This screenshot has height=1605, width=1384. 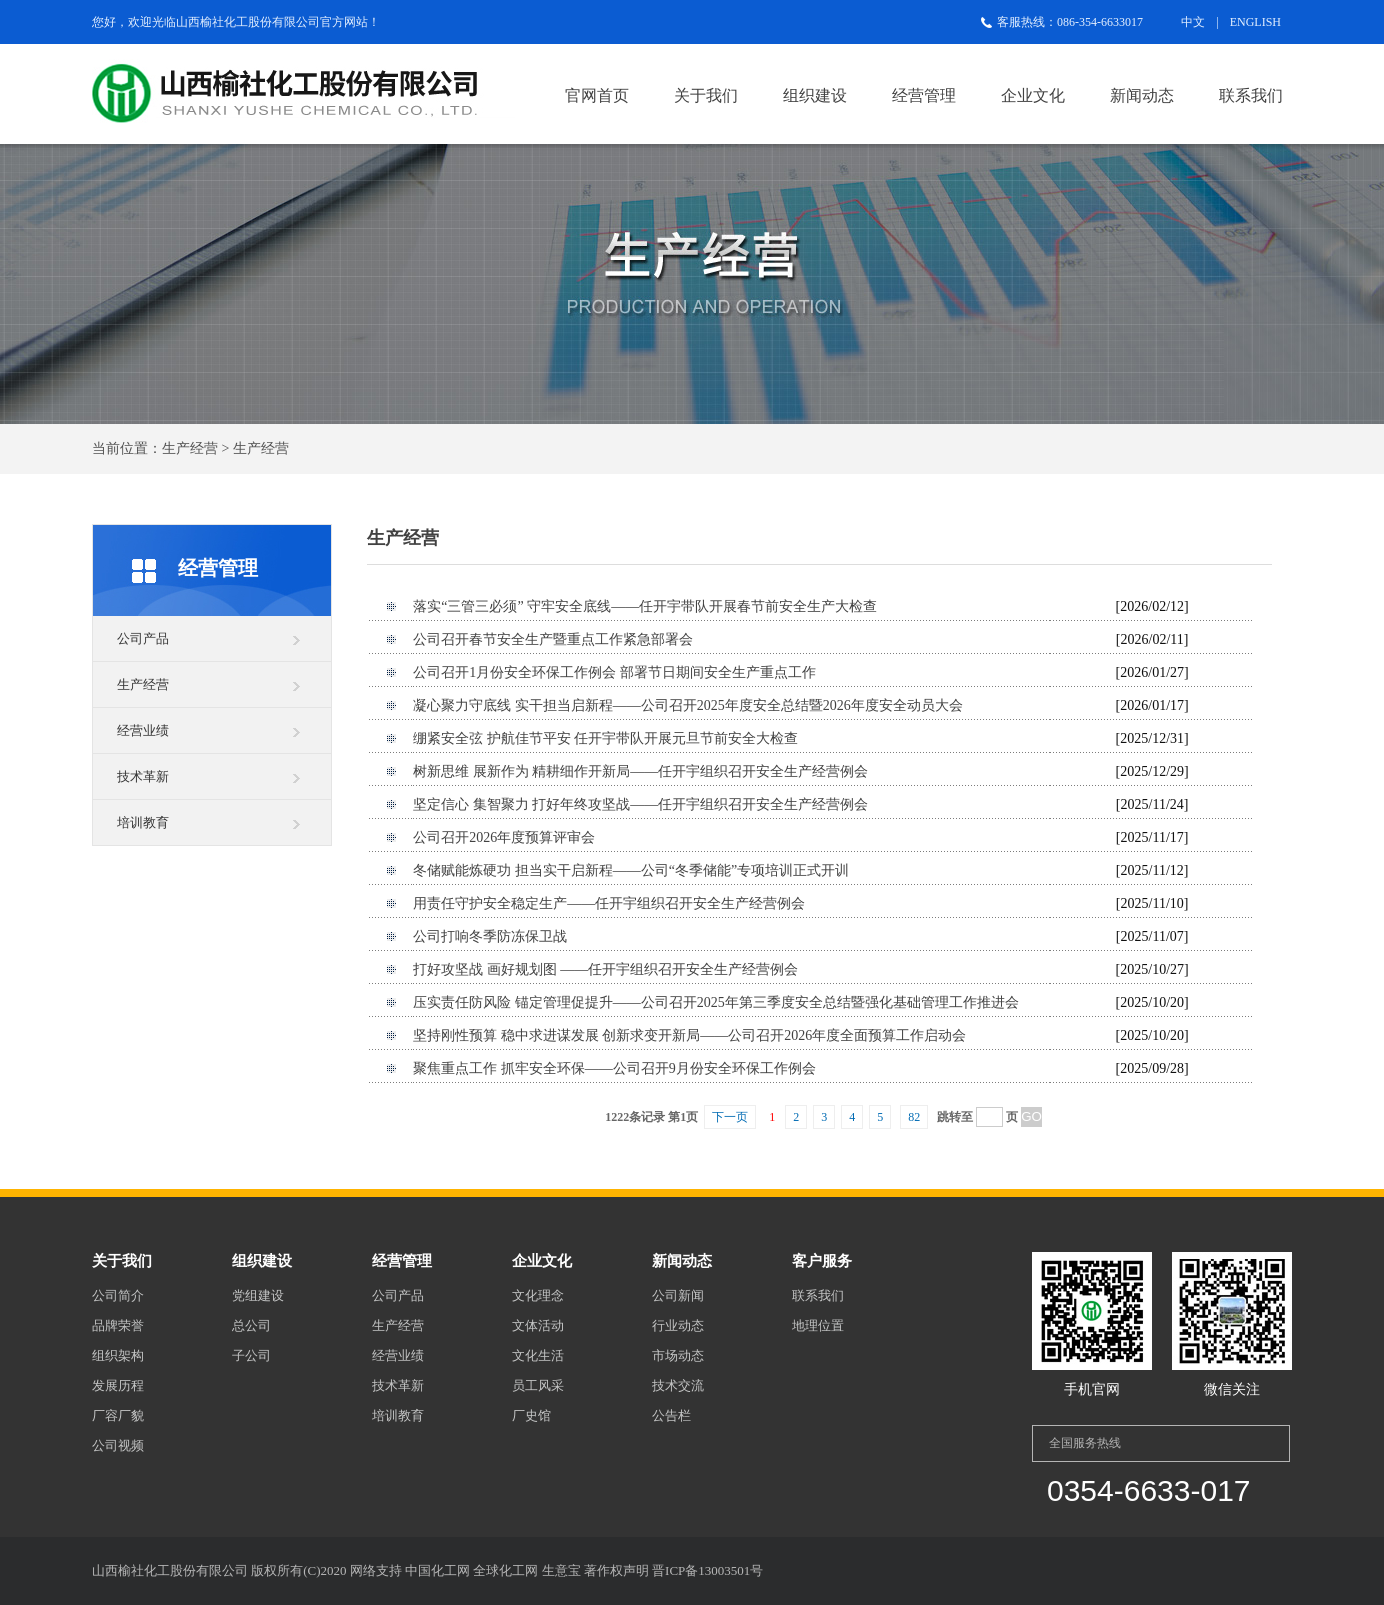 I want to click on 组织架构, so click(x=118, y=1355).